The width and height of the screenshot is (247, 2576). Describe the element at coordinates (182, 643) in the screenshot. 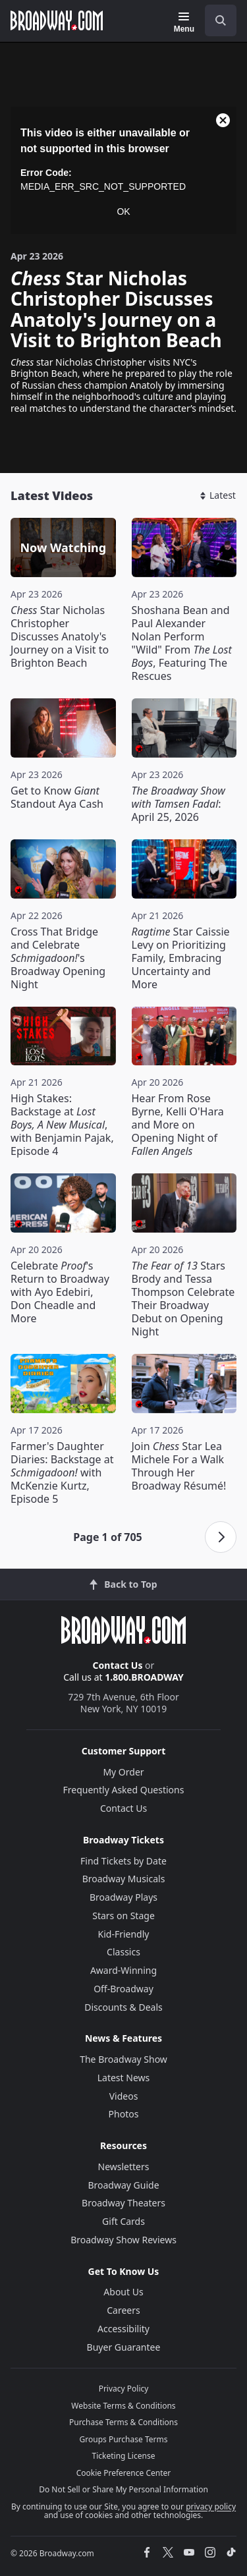

I see `Shoshana Bean and Paul Alexander Nolan Perform "Wild" From , Featuring The Rescues` at that location.